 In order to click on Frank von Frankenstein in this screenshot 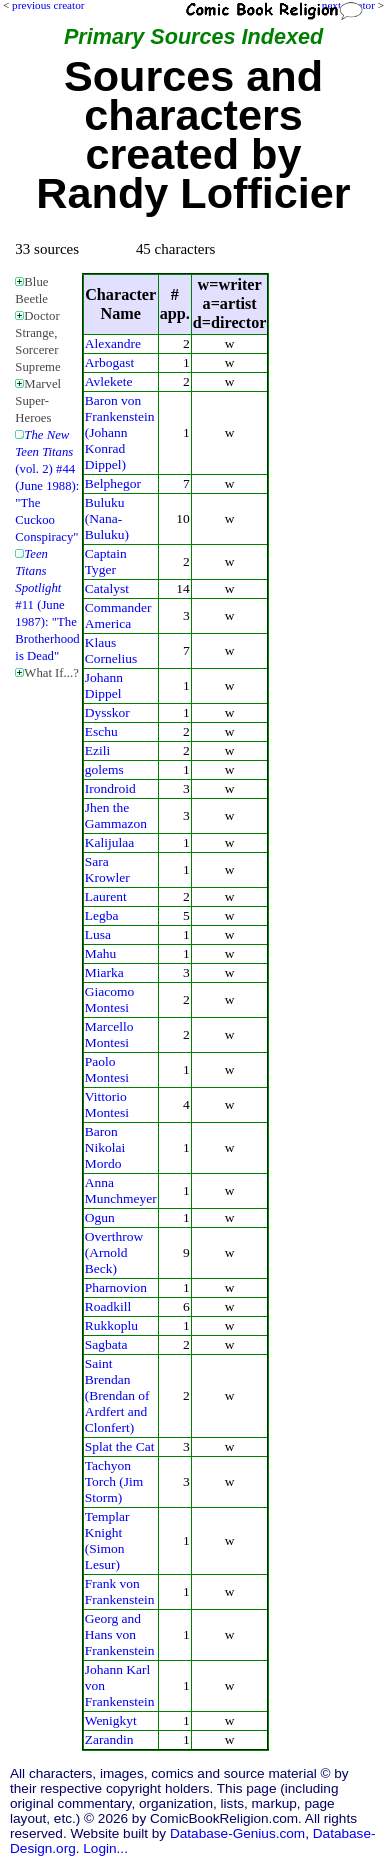, I will do `click(120, 1591)`.